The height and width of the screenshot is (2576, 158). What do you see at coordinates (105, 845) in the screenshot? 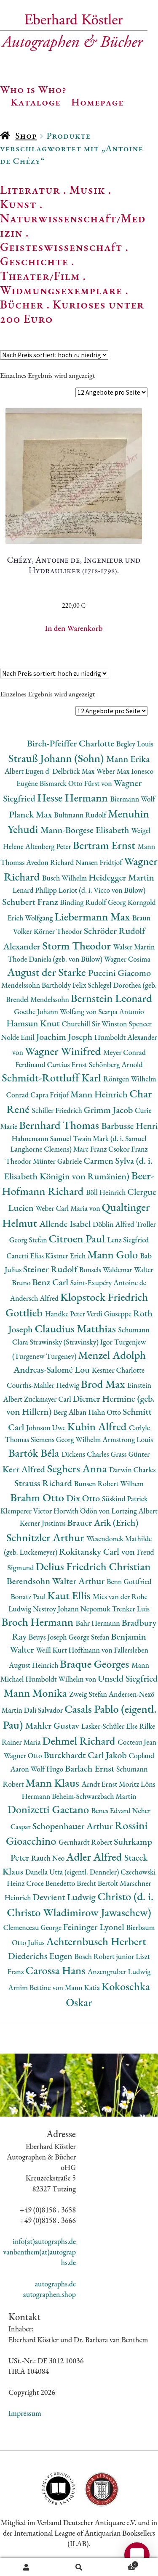
I see `Bertram Ernst` at bounding box center [105, 845].